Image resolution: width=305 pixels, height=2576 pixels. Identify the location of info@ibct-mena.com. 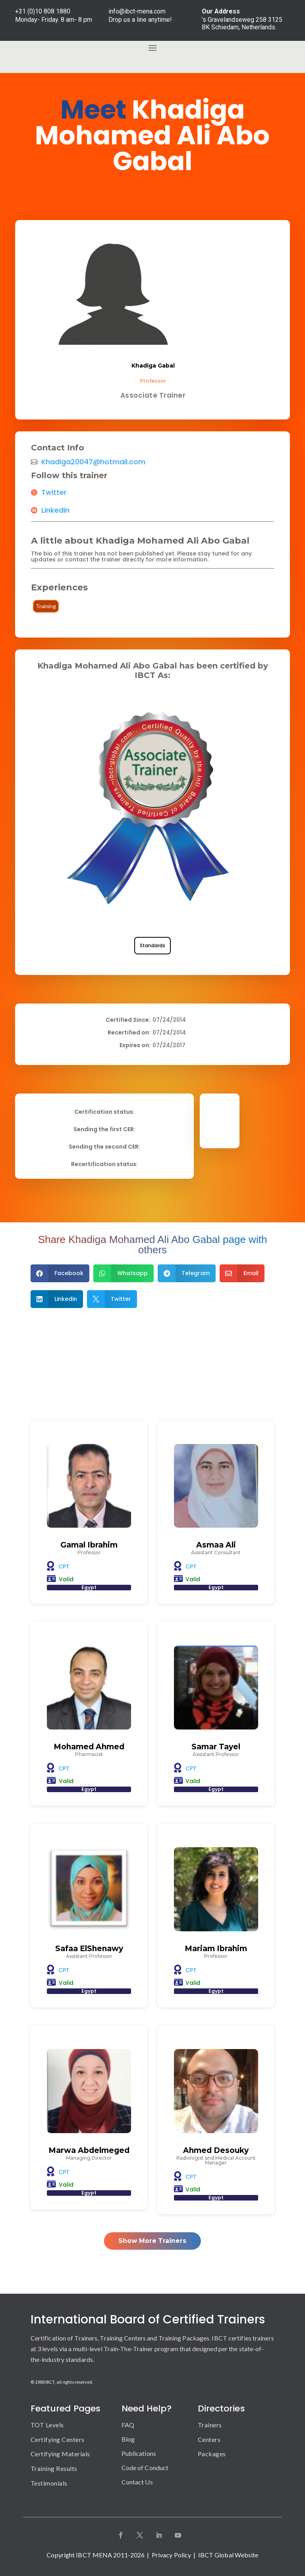
(137, 11).